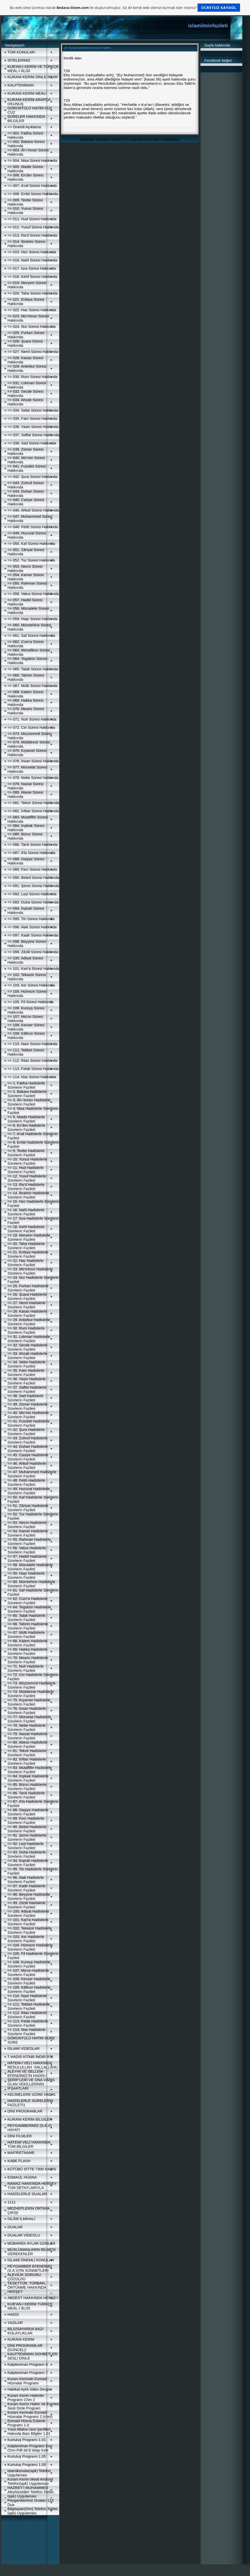  What do you see at coordinates (33, 227) in the screenshot?
I see `=> 012. Yusuf Süresi Hakkında` at bounding box center [33, 227].